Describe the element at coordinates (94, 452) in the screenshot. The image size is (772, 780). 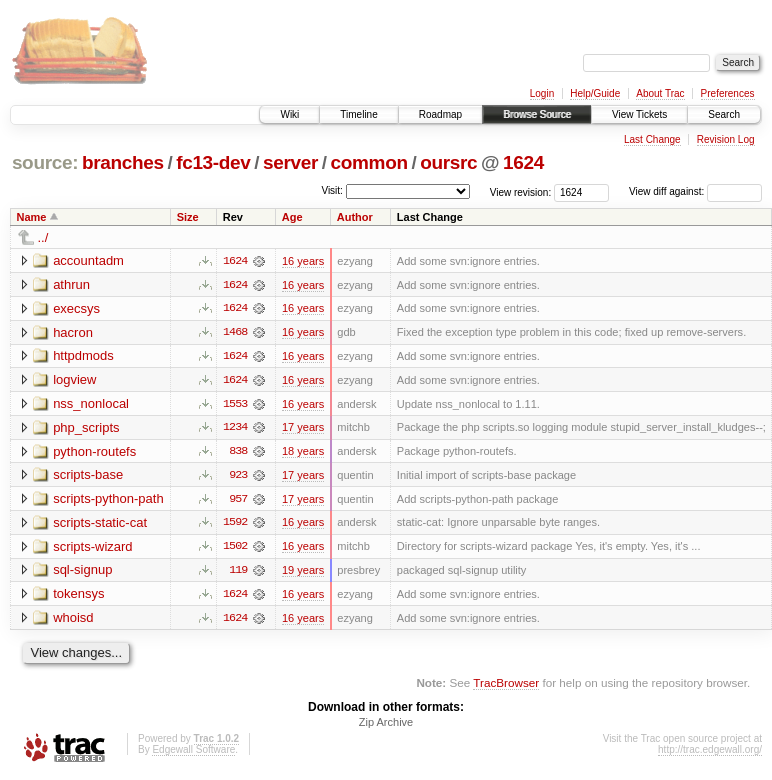
I see `python-routefs` at that location.